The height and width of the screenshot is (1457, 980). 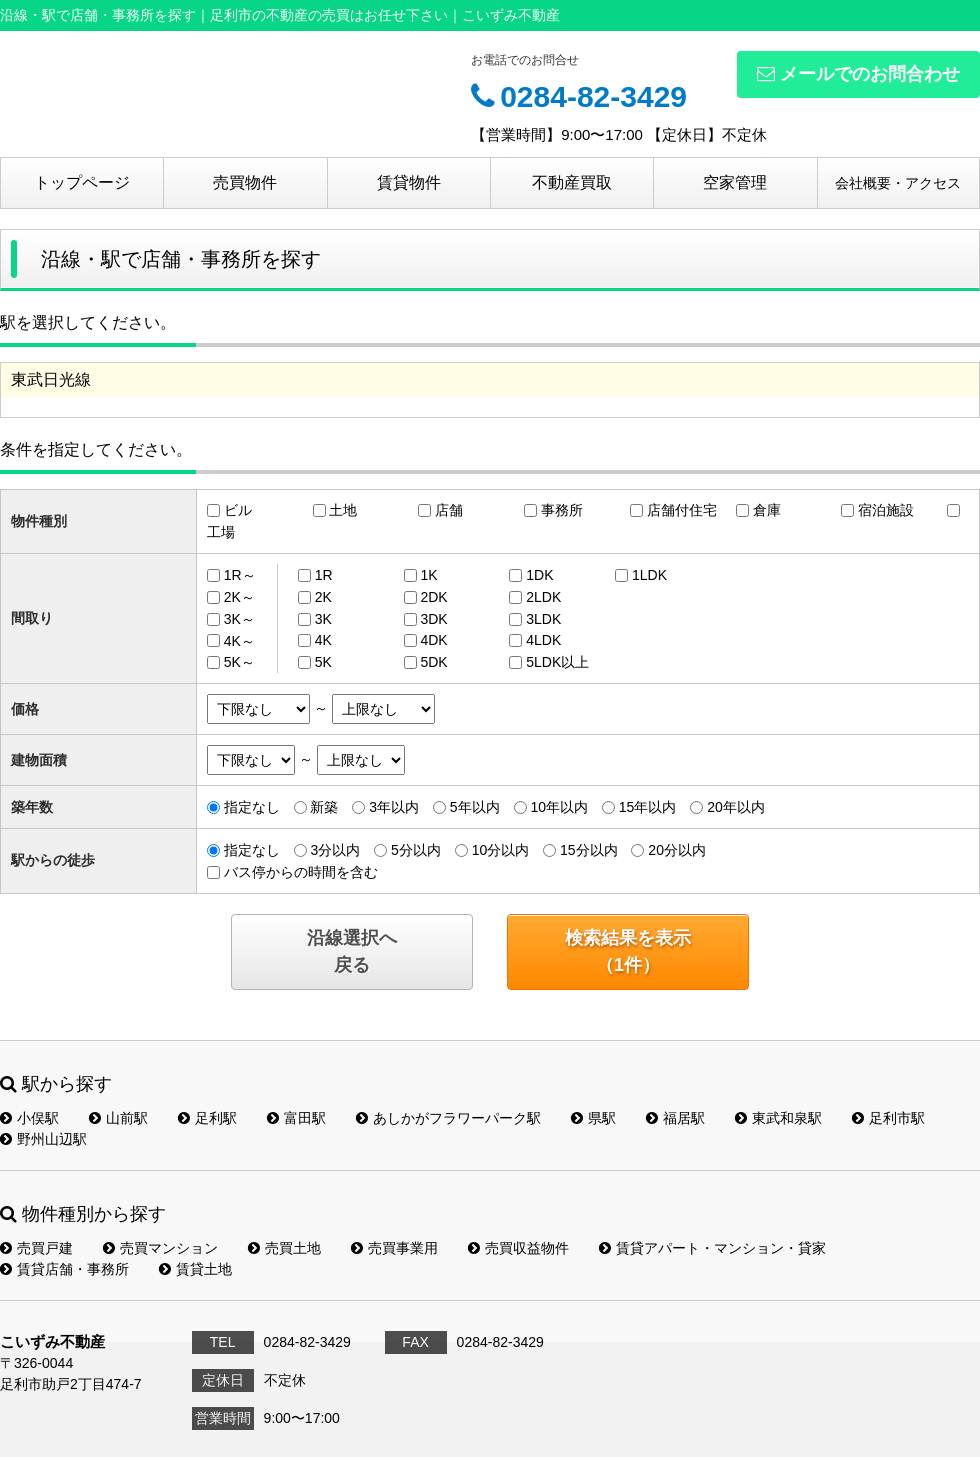 I want to click on 野州山辺駅, so click(x=43, y=1139).